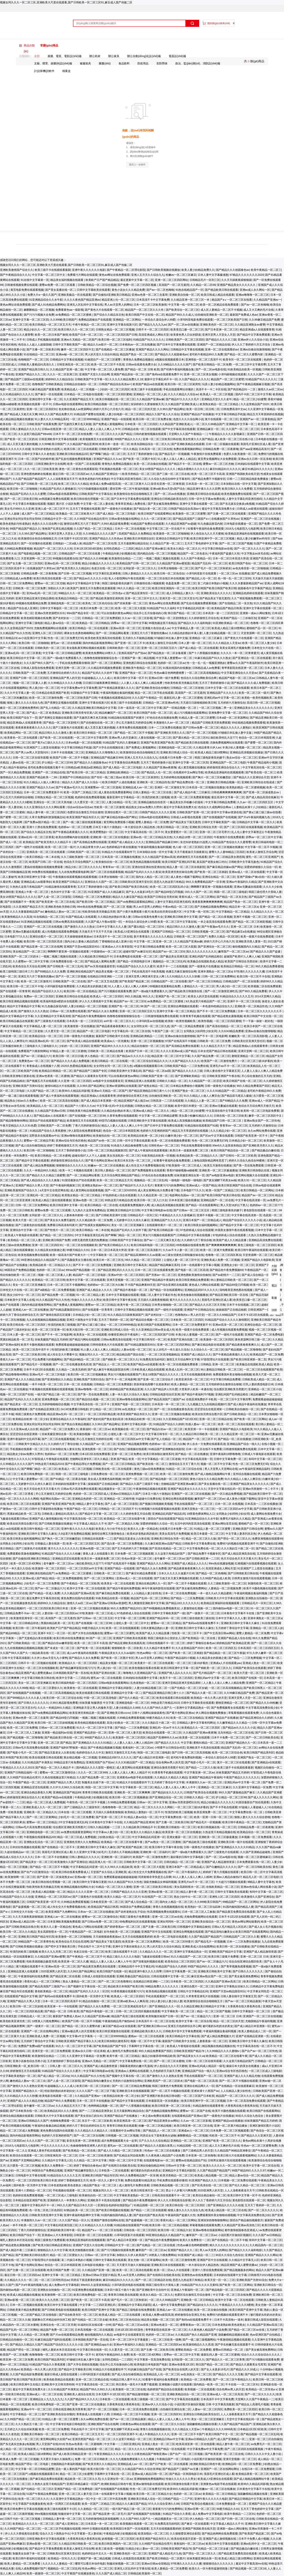 This screenshot has height=2576, width=284. I want to click on 丰满激情久久av一区二区三区, so click(171, 722).